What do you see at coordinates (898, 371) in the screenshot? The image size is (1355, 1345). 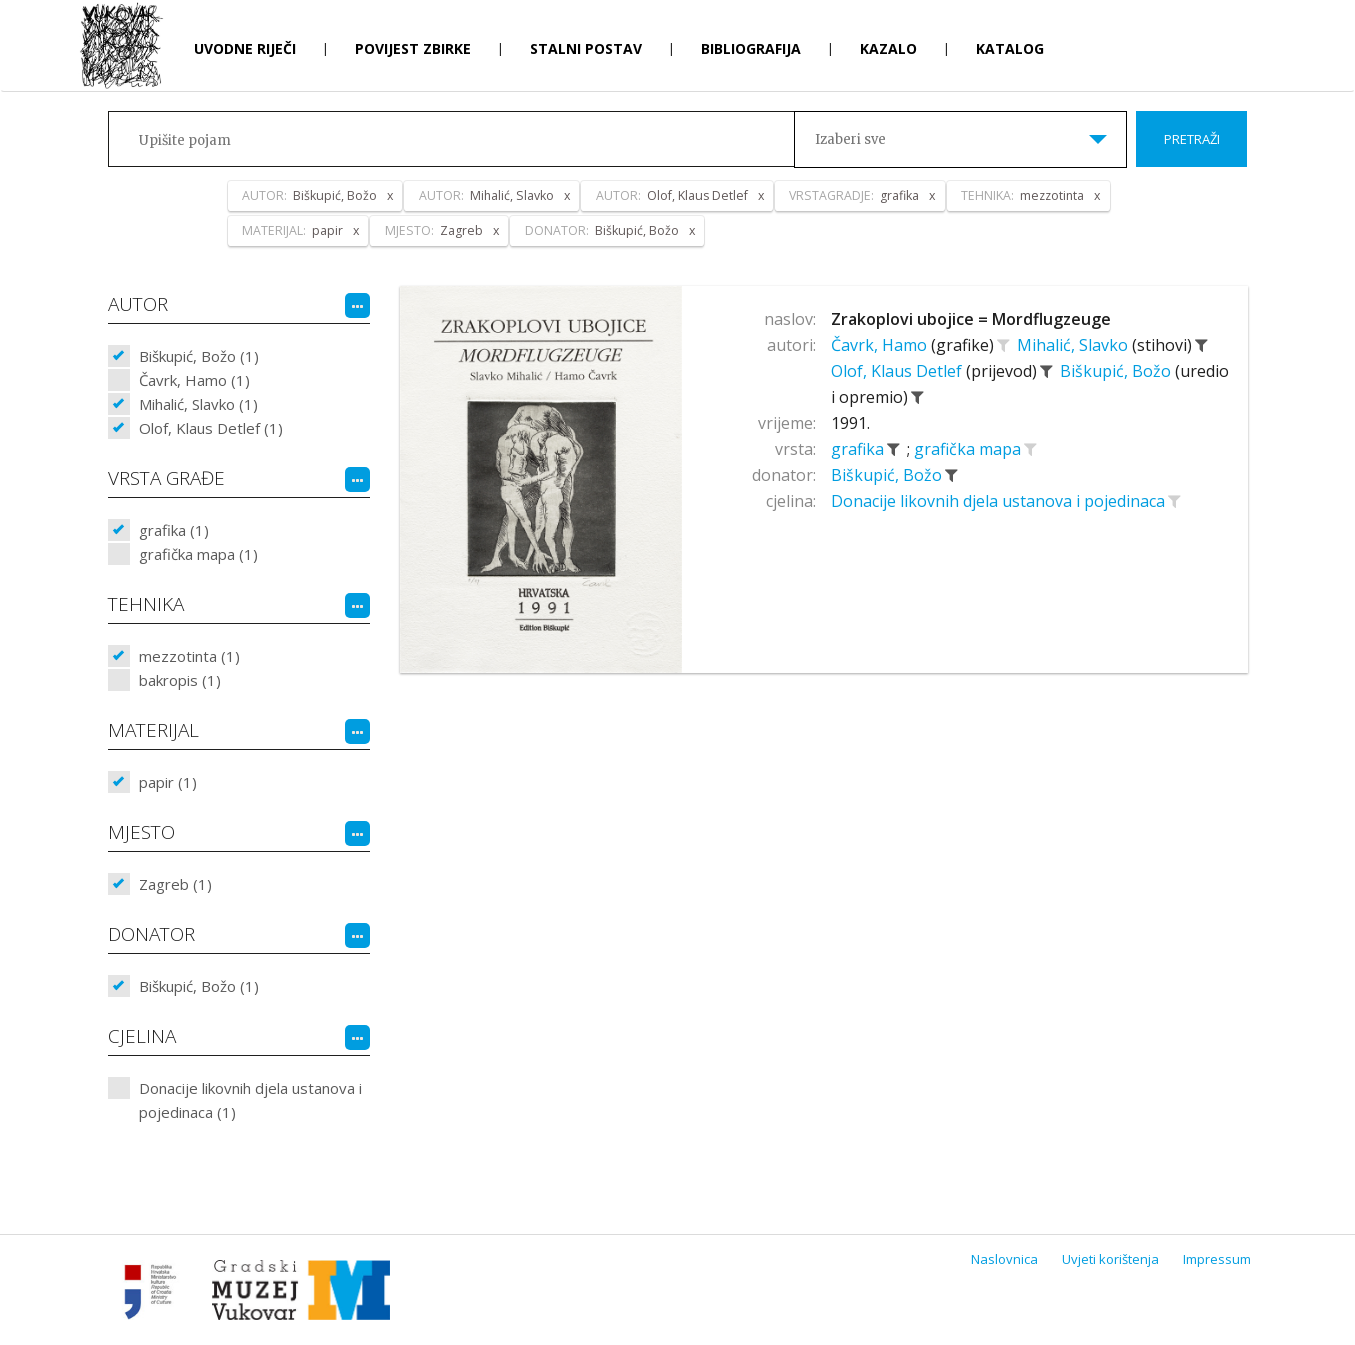 I see `Olof, Klaus Detlef` at bounding box center [898, 371].